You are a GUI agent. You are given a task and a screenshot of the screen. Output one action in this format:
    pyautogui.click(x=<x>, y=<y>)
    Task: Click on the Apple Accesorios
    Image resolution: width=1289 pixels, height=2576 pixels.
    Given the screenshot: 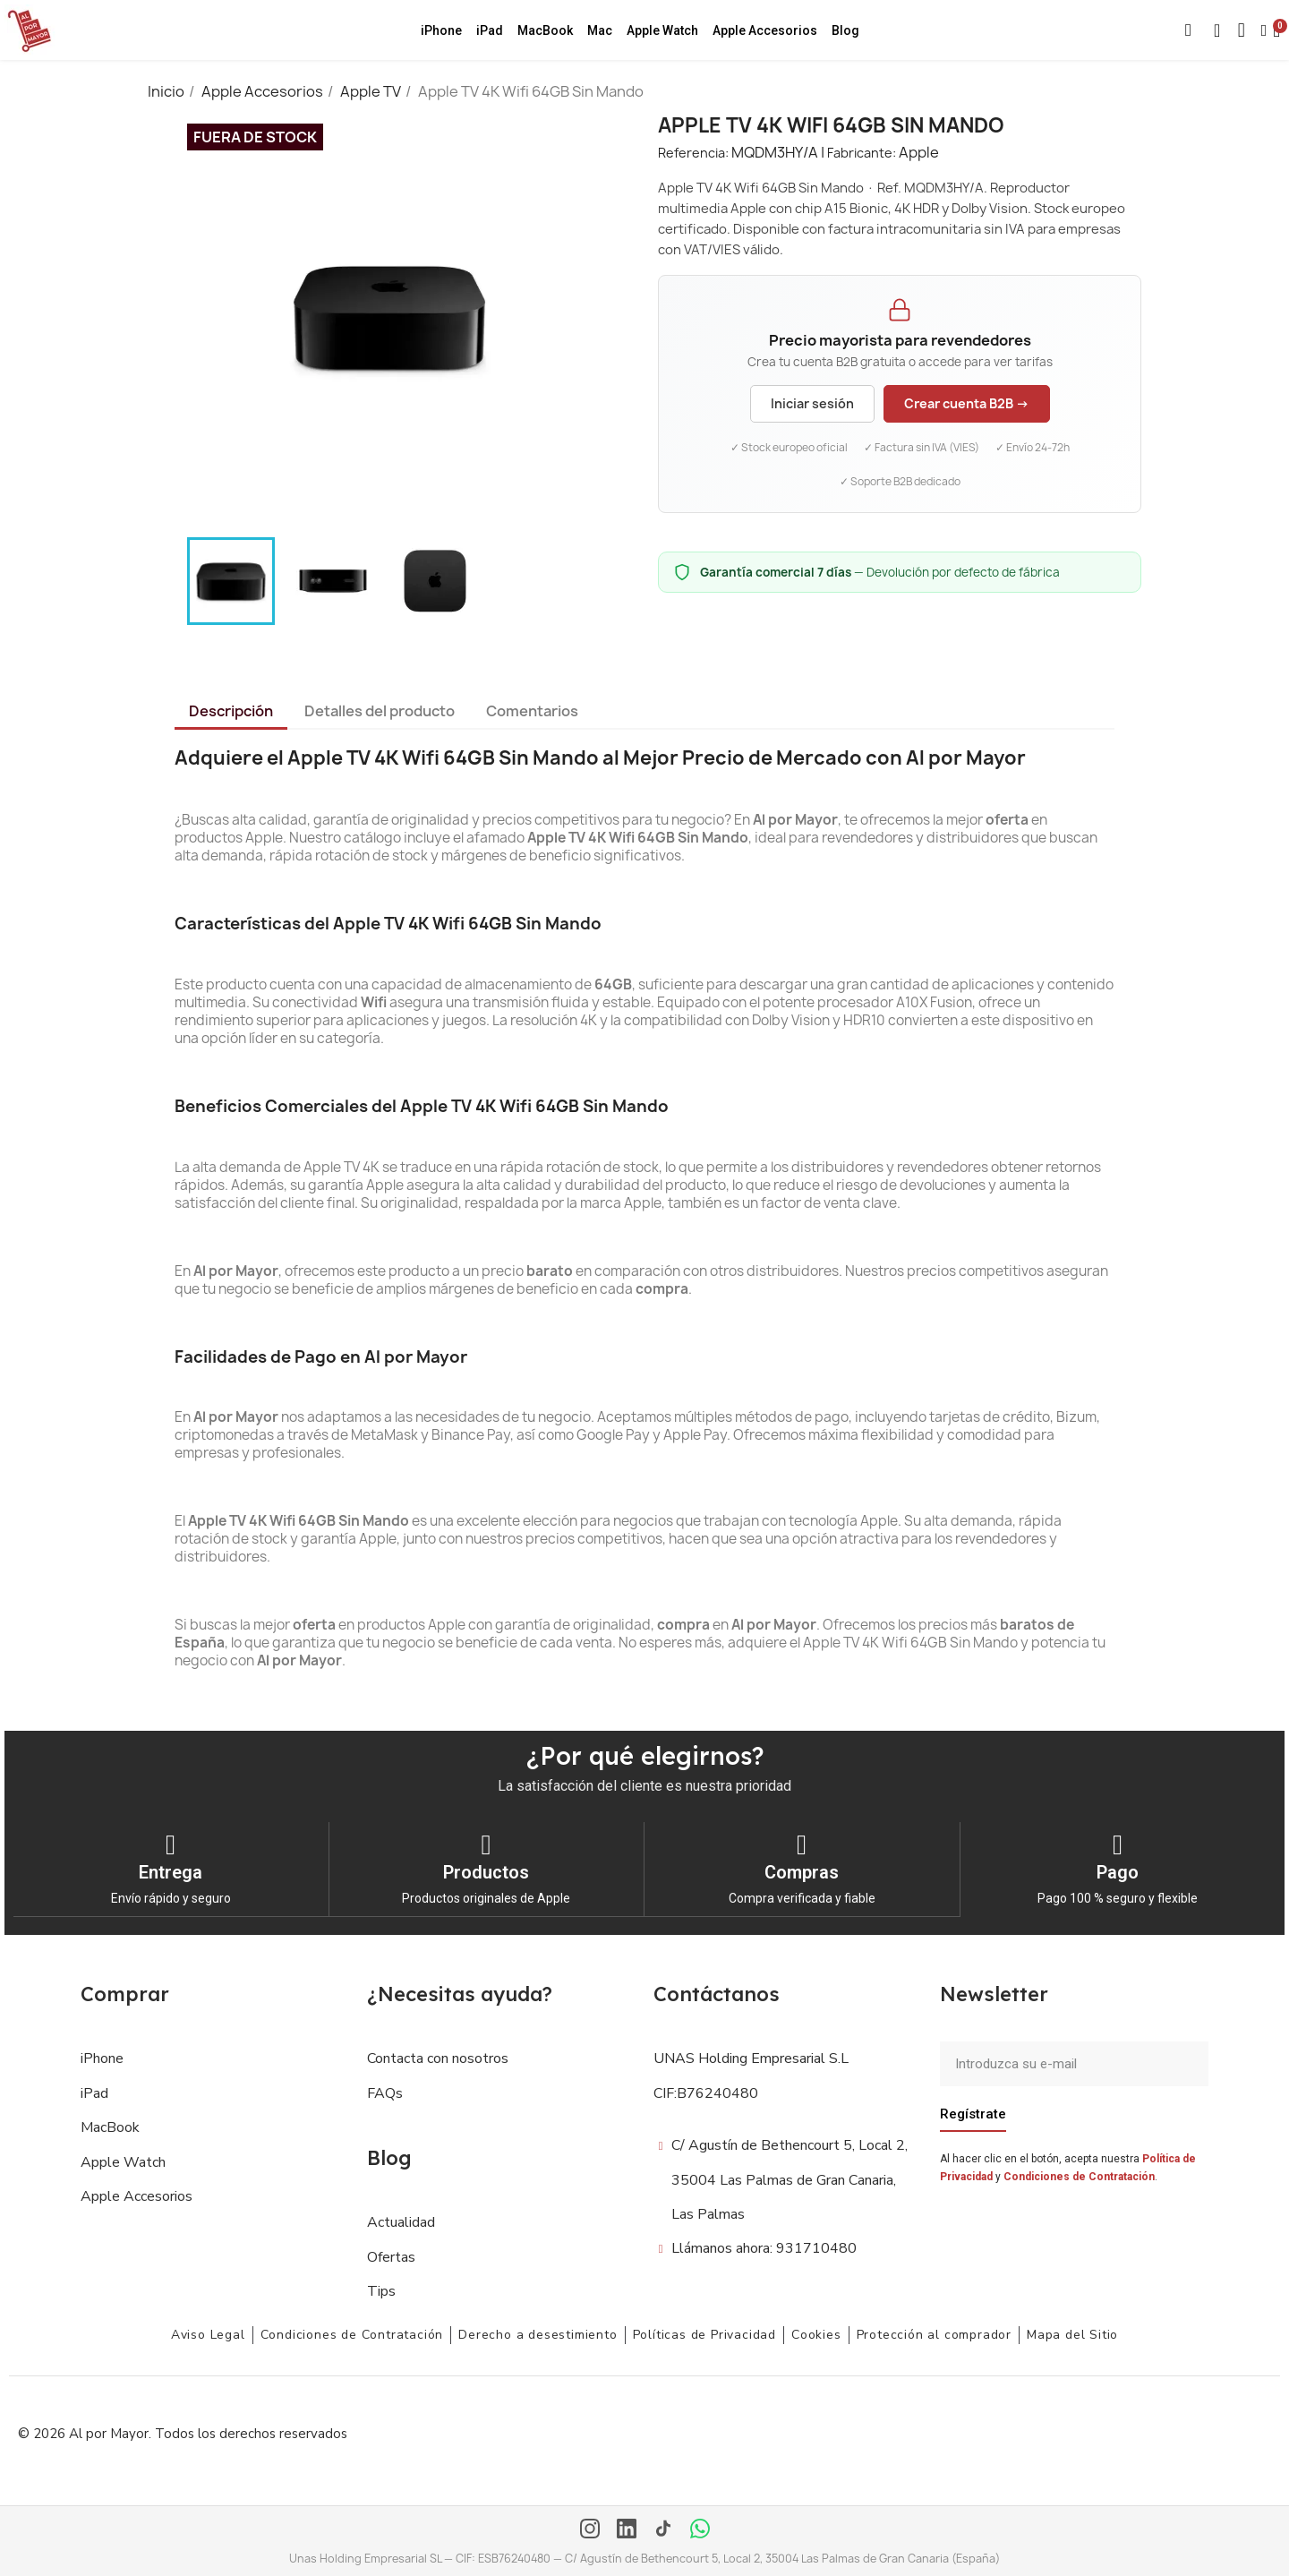 What is the action you would take?
    pyautogui.click(x=765, y=30)
    